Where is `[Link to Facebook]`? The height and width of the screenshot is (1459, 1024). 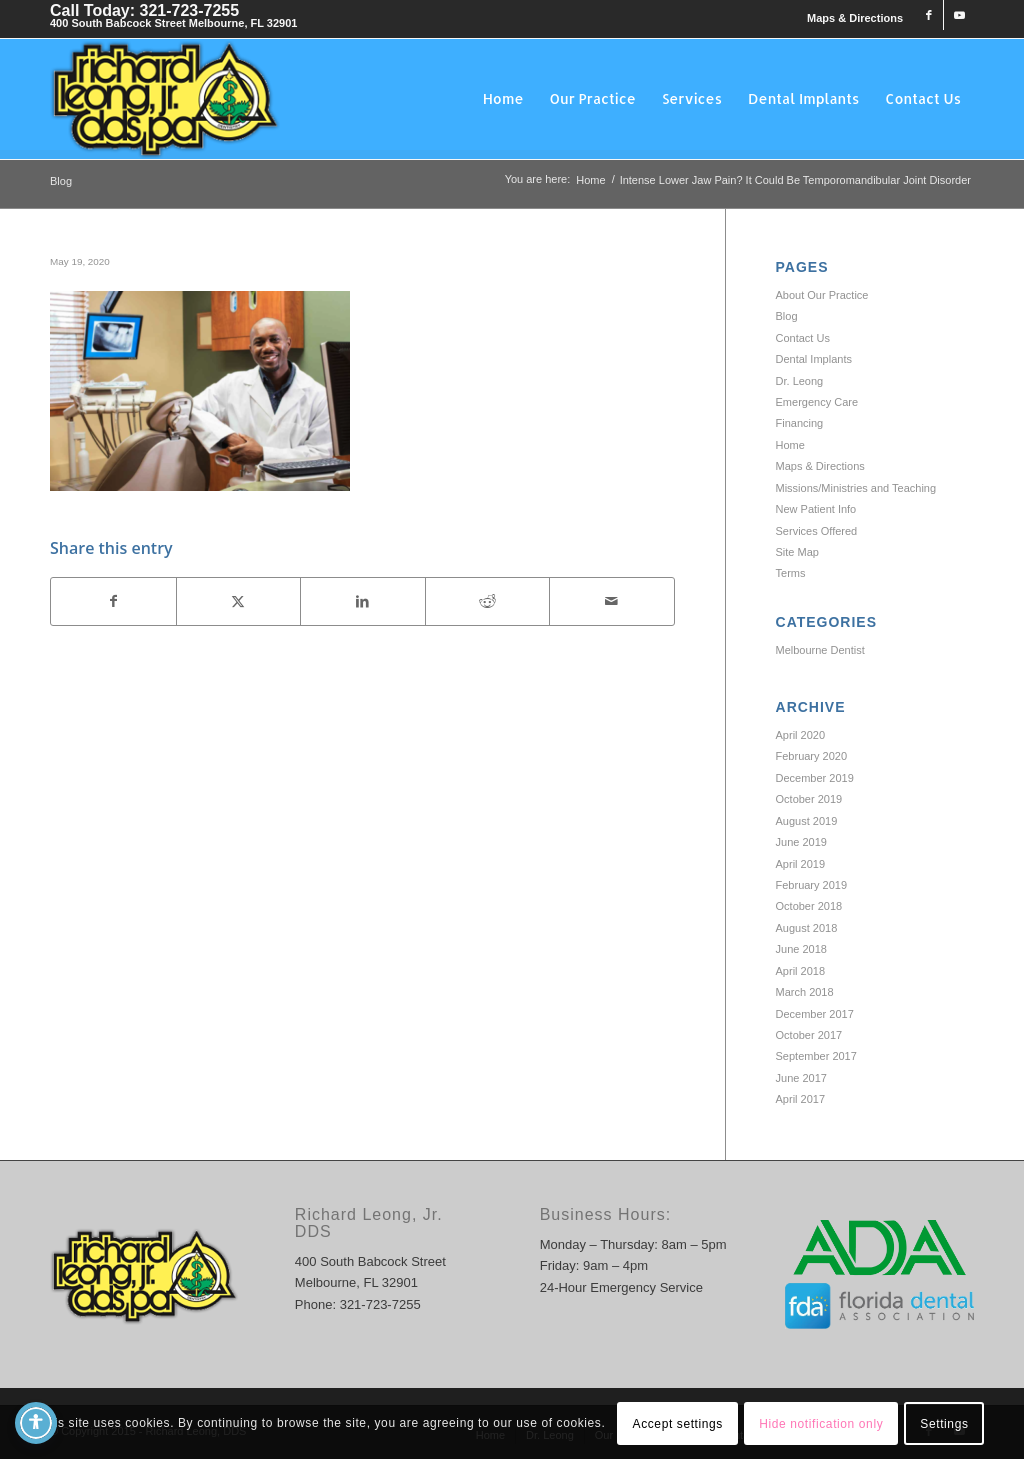 [Link to Facebook] is located at coordinates (928, 15).